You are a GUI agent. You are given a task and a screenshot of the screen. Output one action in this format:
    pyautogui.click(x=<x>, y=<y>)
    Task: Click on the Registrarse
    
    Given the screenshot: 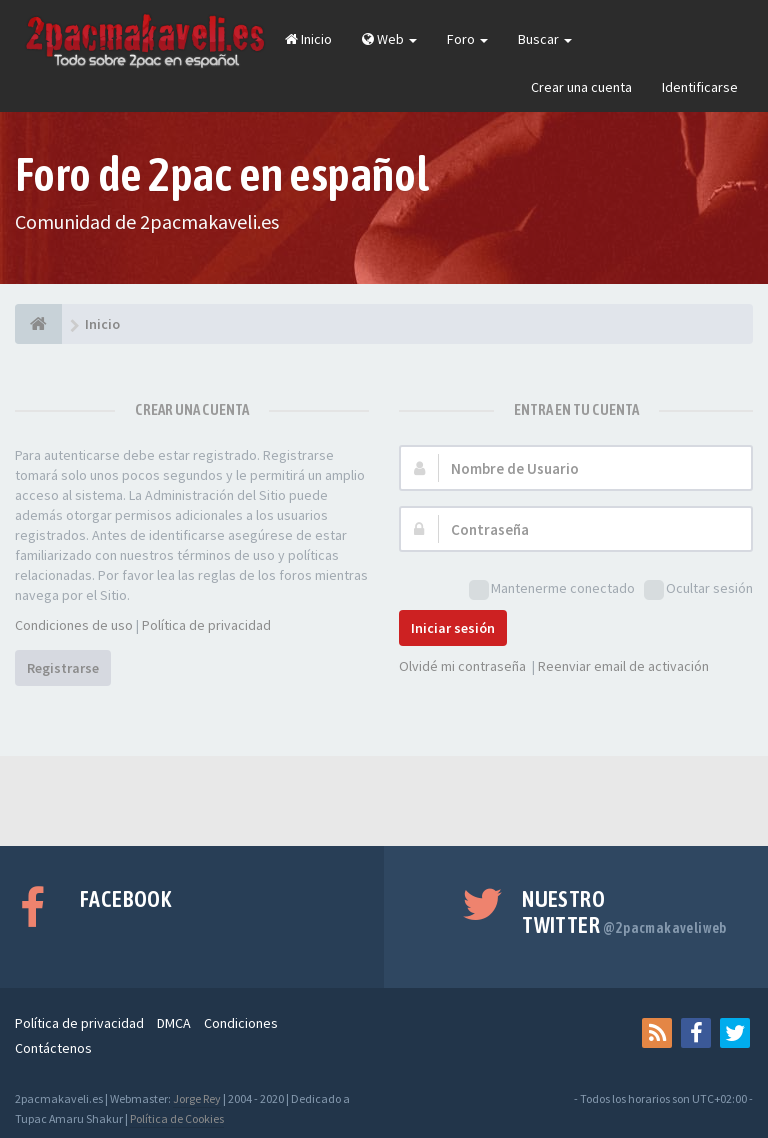 What is the action you would take?
    pyautogui.click(x=63, y=668)
    